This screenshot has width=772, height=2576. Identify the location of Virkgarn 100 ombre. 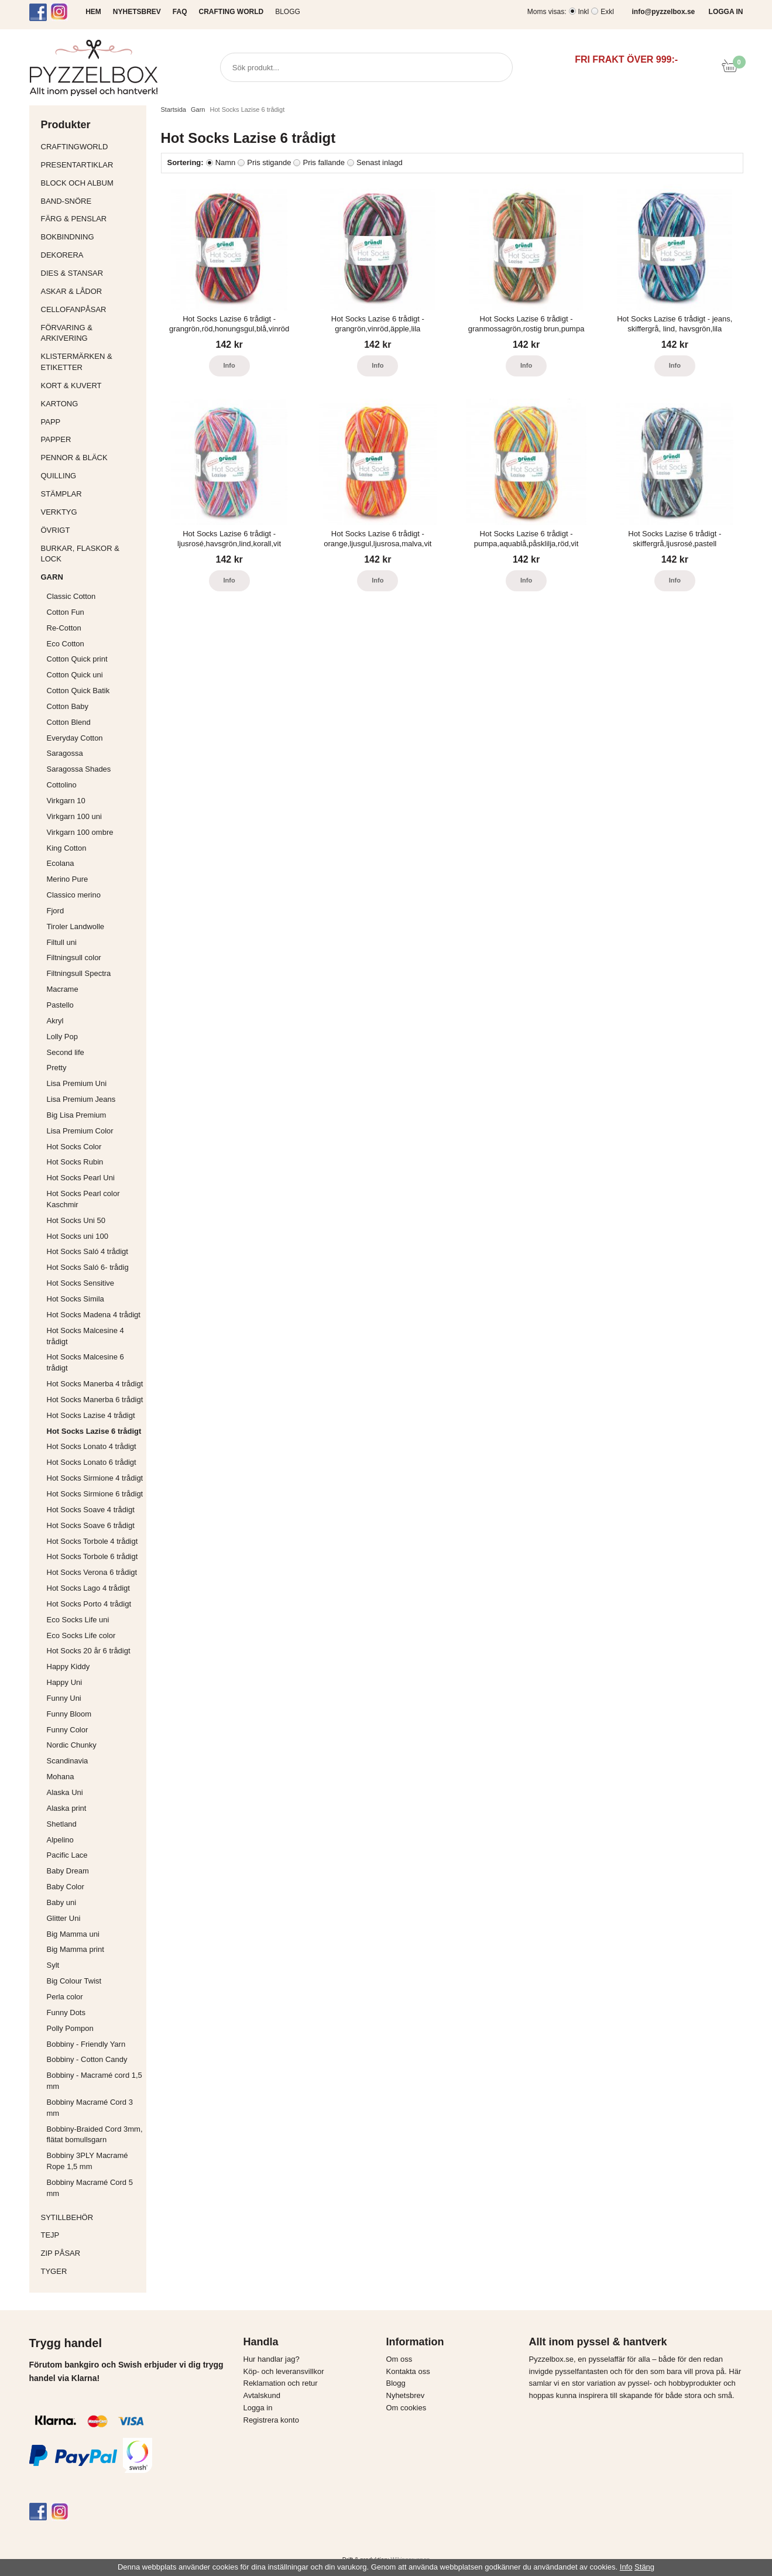
(80, 832).